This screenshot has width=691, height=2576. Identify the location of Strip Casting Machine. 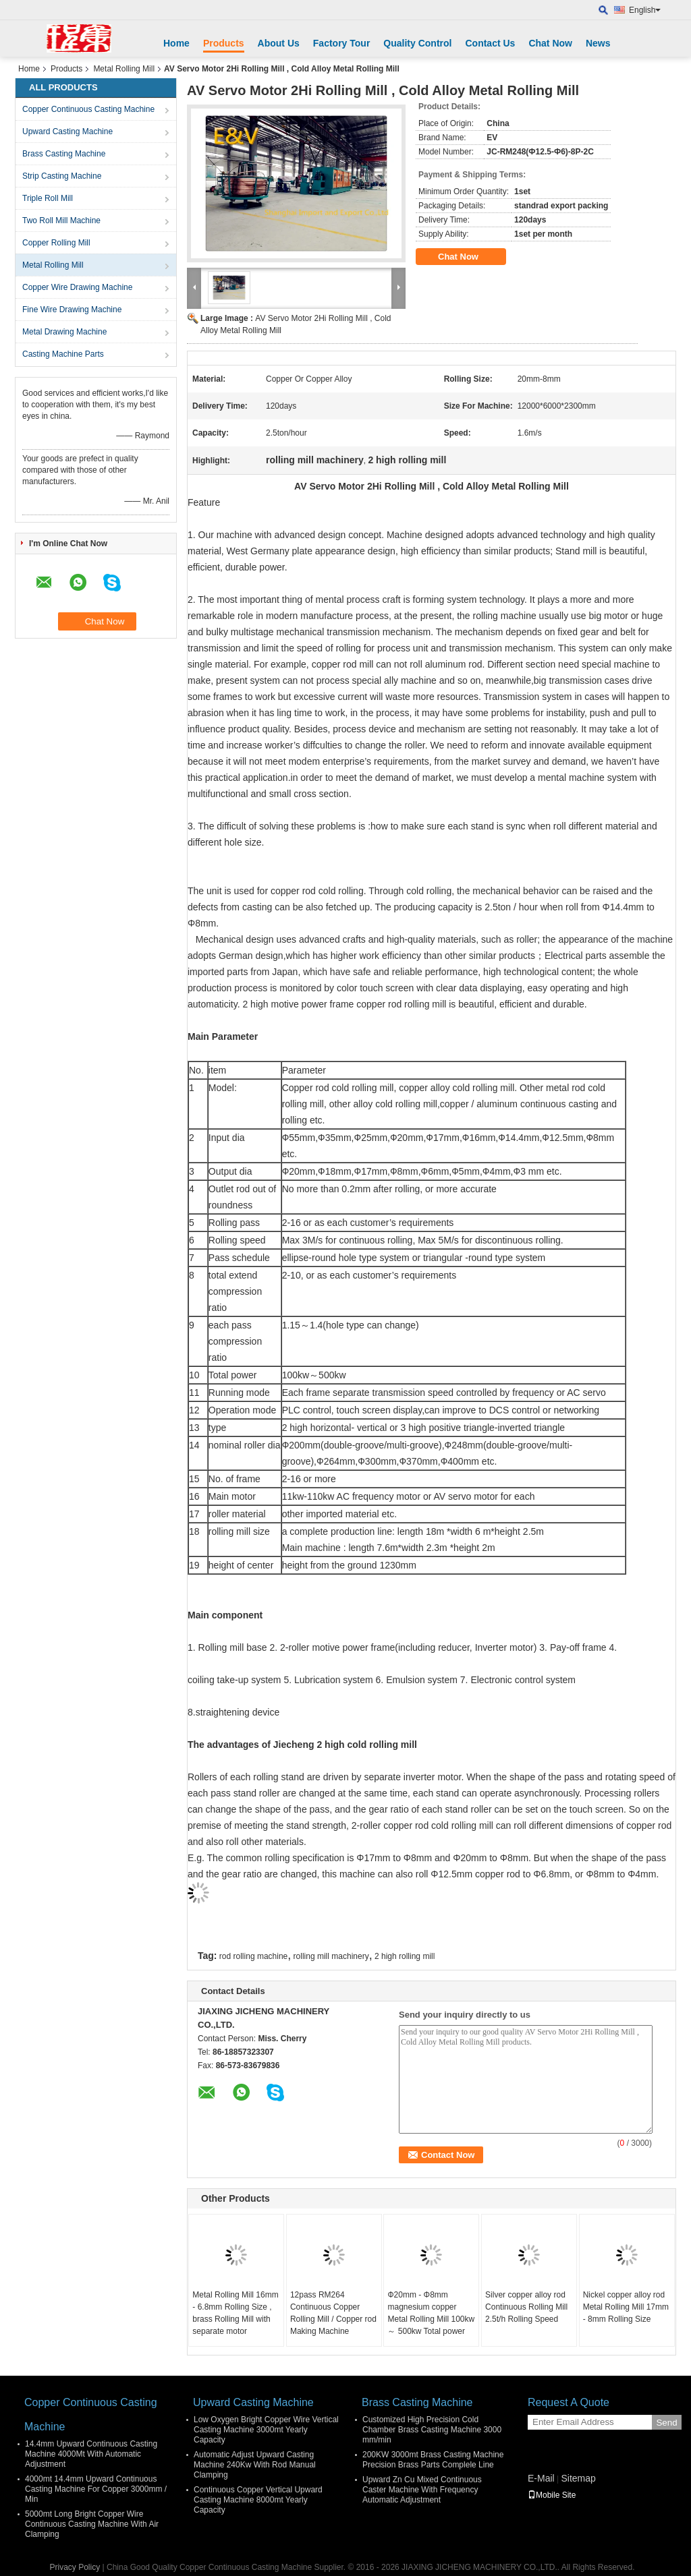
(61, 176).